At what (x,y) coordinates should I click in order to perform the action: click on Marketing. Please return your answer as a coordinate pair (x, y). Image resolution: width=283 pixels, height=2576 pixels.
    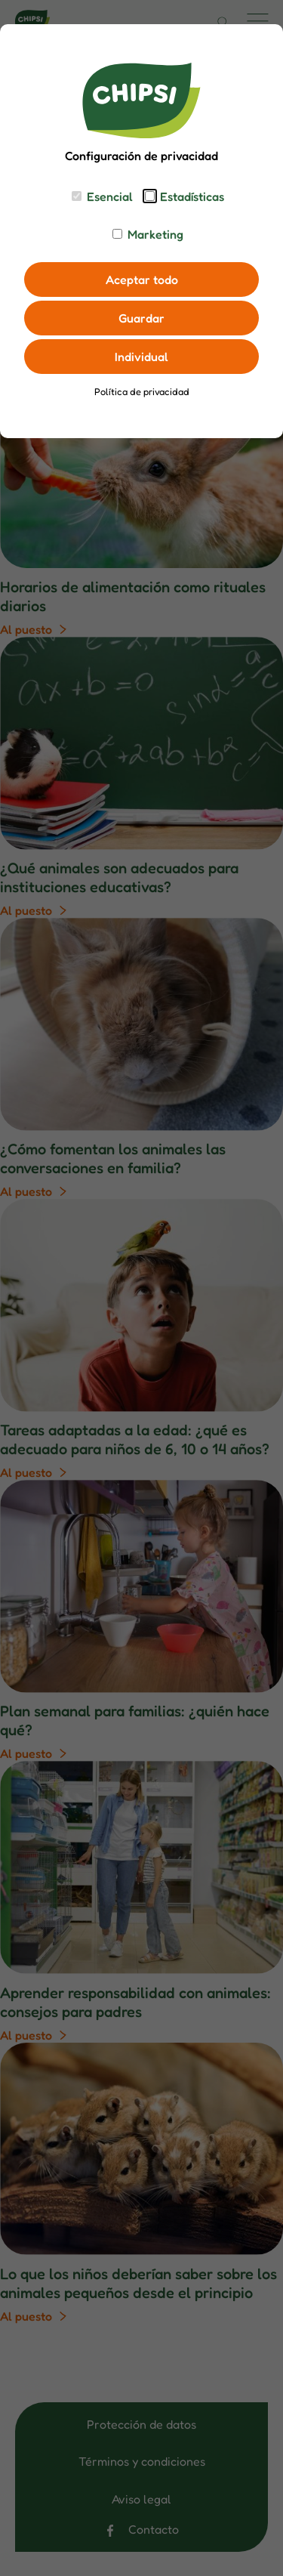
    Looking at the image, I should click on (155, 234).